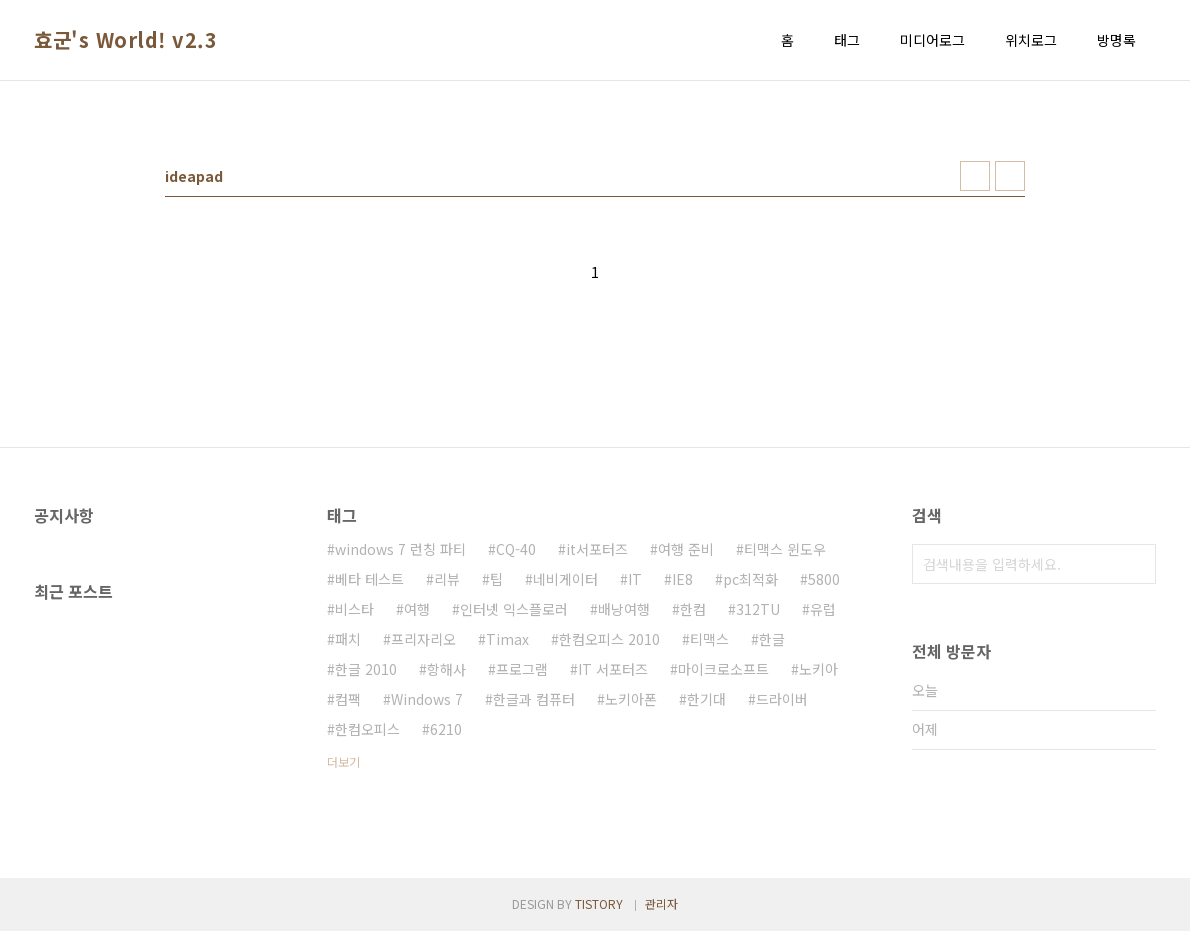 The width and height of the screenshot is (1190, 931). What do you see at coordinates (599, 903) in the screenshot?
I see `TISTORY` at bounding box center [599, 903].